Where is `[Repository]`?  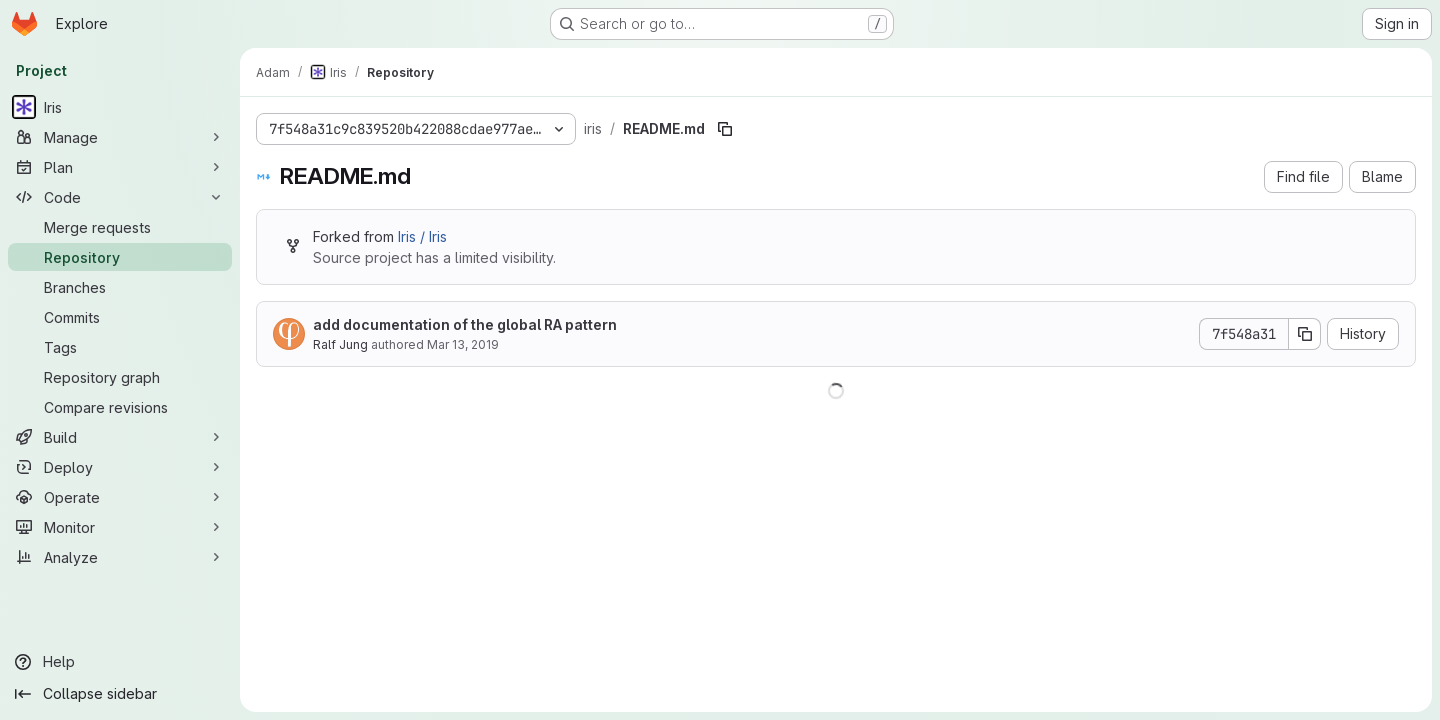
[Repository] is located at coordinates (120, 257).